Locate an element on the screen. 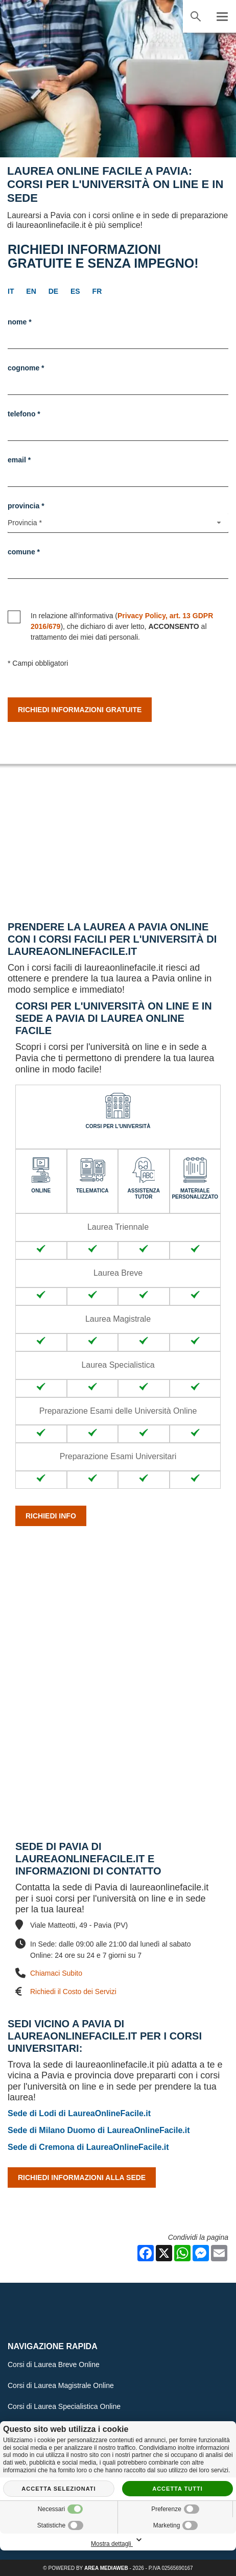  [Menu] is located at coordinates (222, 16).